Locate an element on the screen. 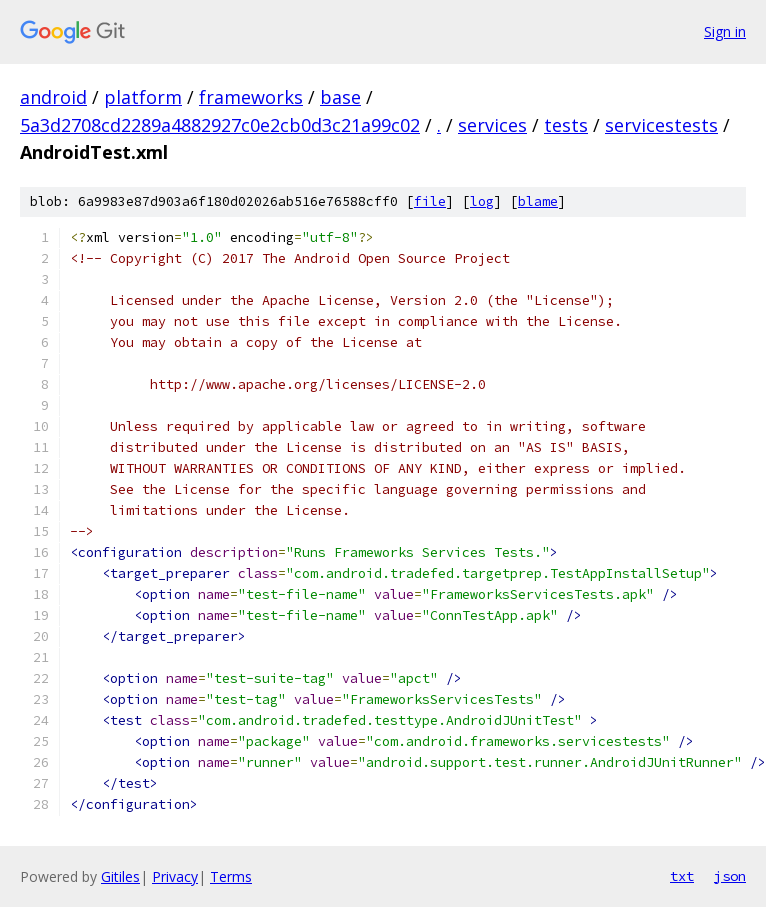 Image resolution: width=766 pixels, height=907 pixels. file is located at coordinates (430, 201).